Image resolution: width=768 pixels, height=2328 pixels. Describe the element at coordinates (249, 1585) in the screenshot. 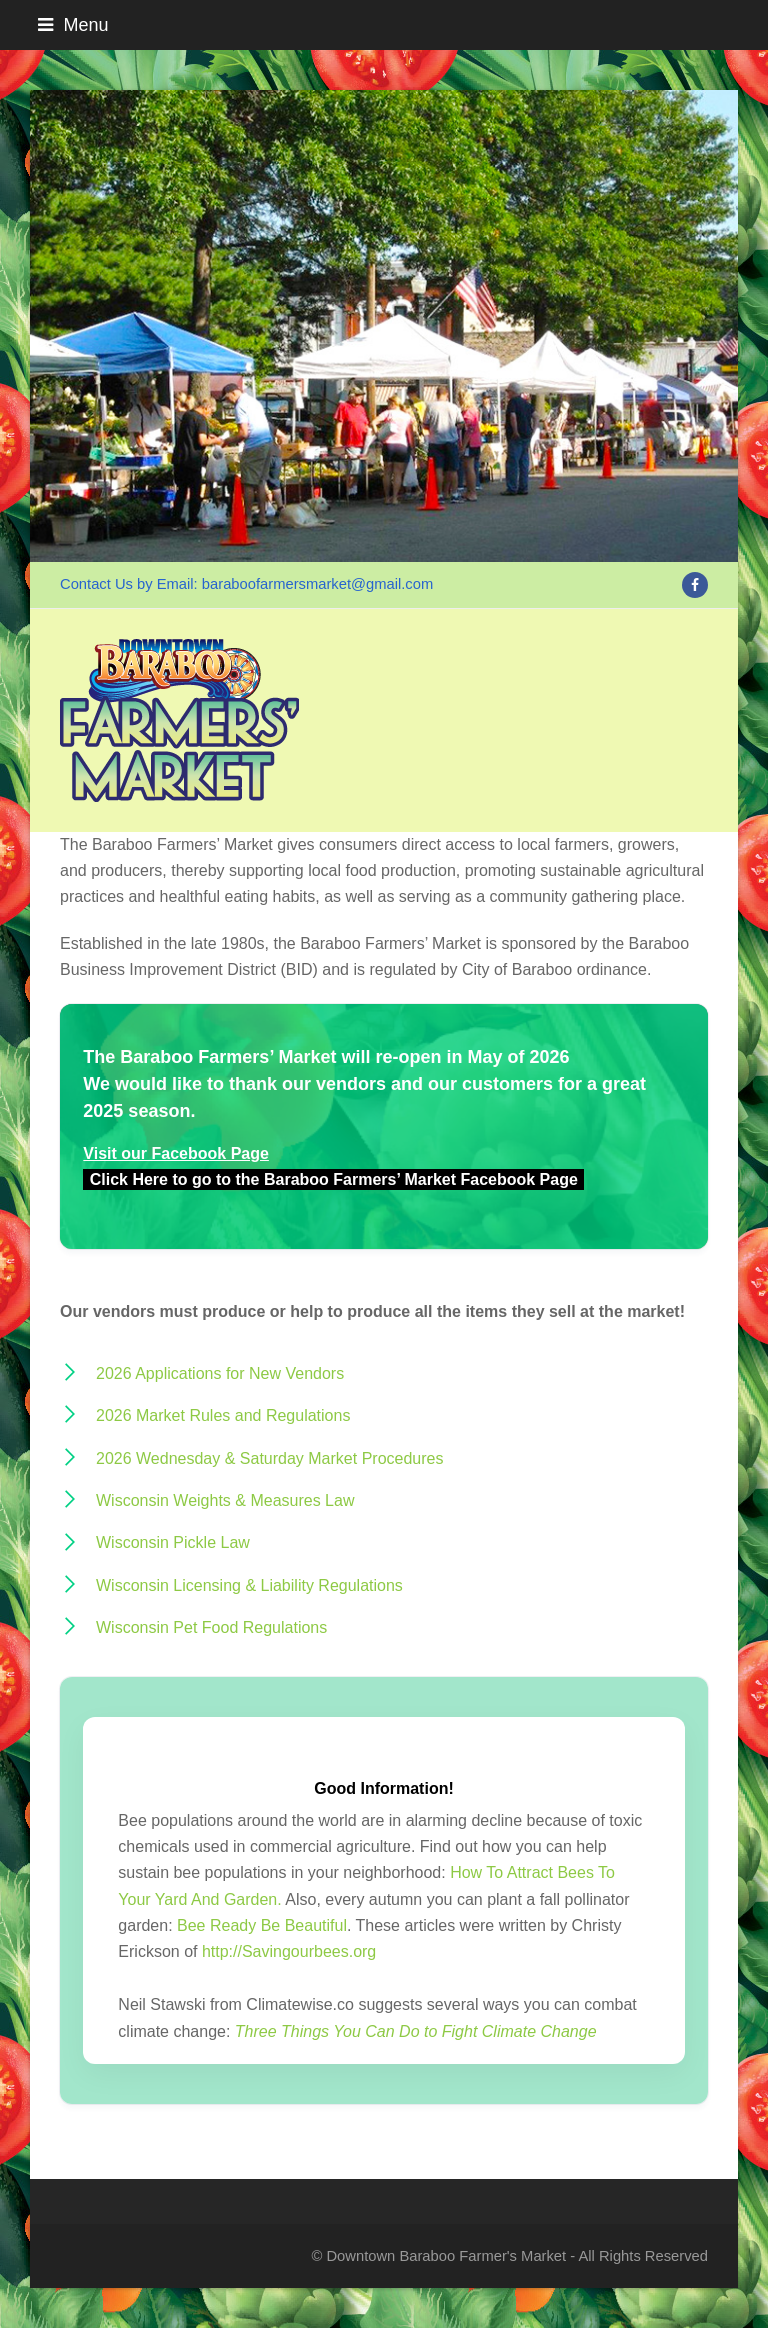

I see `Wisconsin Licensing & Liability Regulations [Wisconsin Licencing & Liability Regulations (opens in a new tab)]` at that location.